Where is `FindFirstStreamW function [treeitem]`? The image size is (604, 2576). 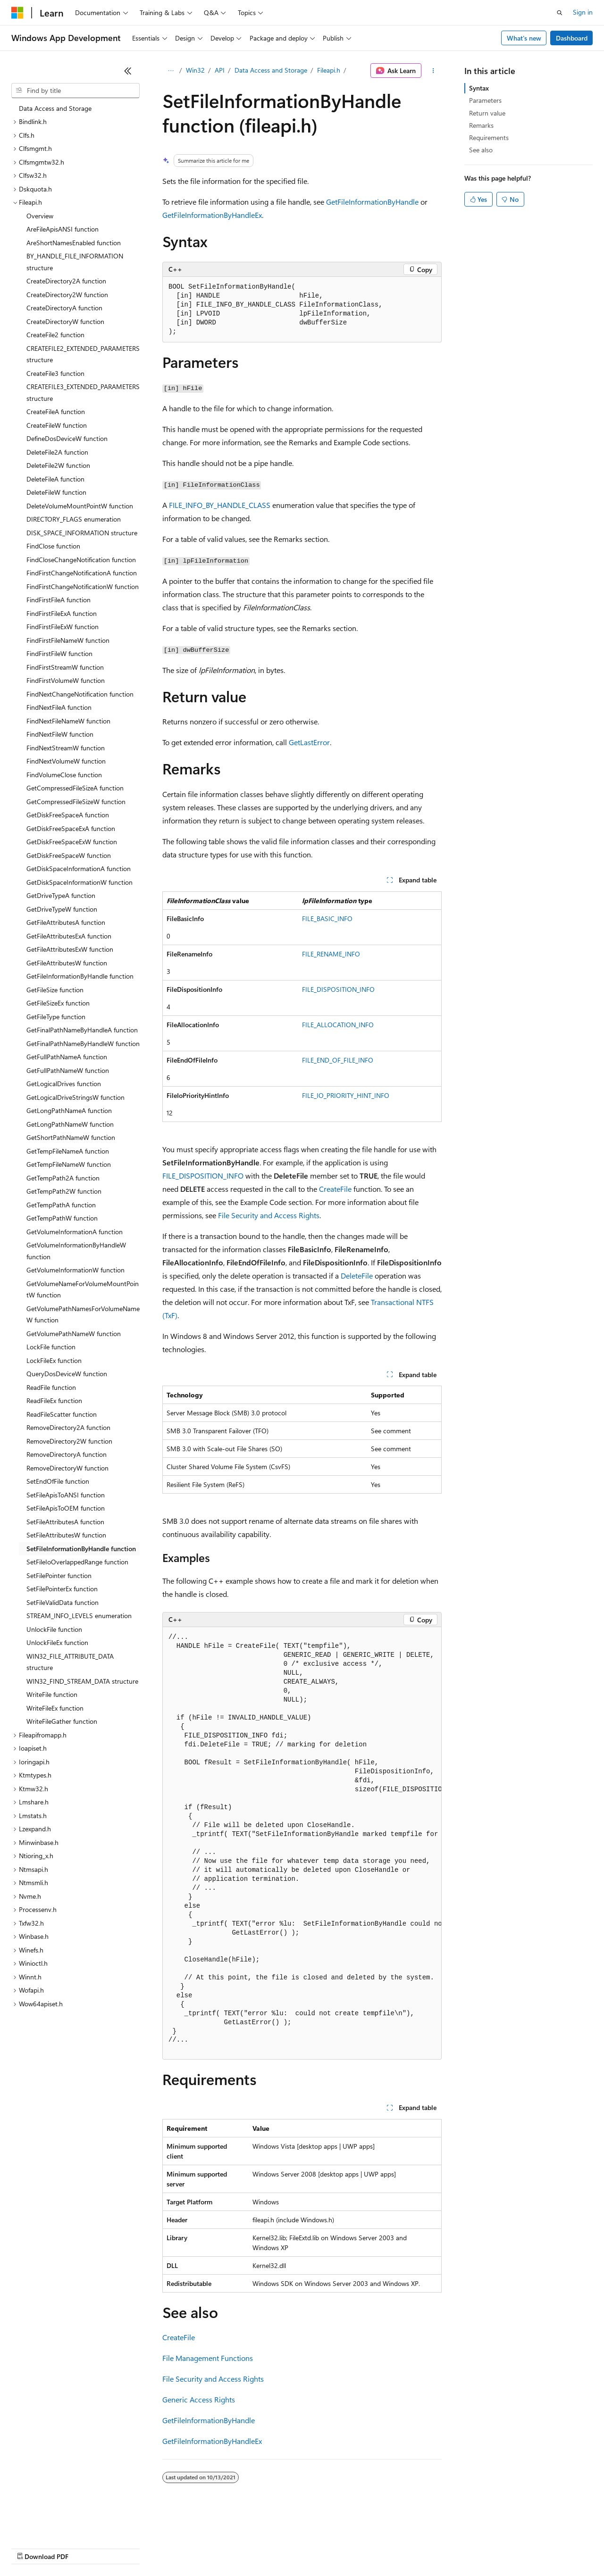
FindFirstStreamW function [treeitem] is located at coordinates (65, 667).